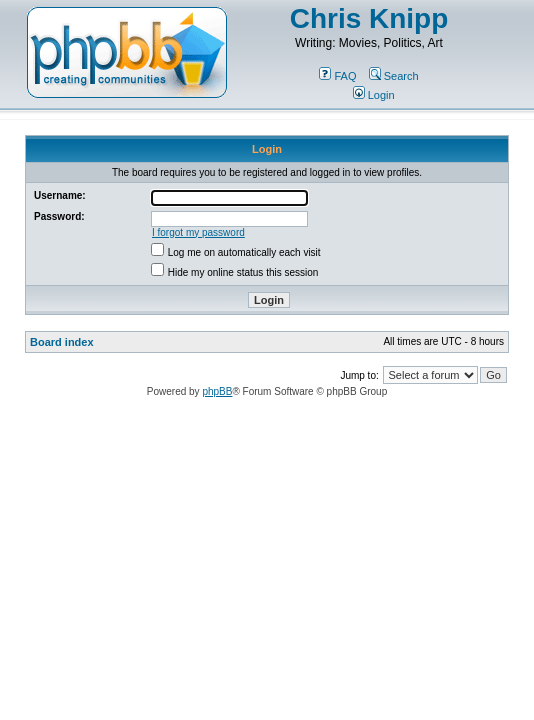 The width and height of the screenshot is (534, 720). I want to click on Search, so click(394, 76).